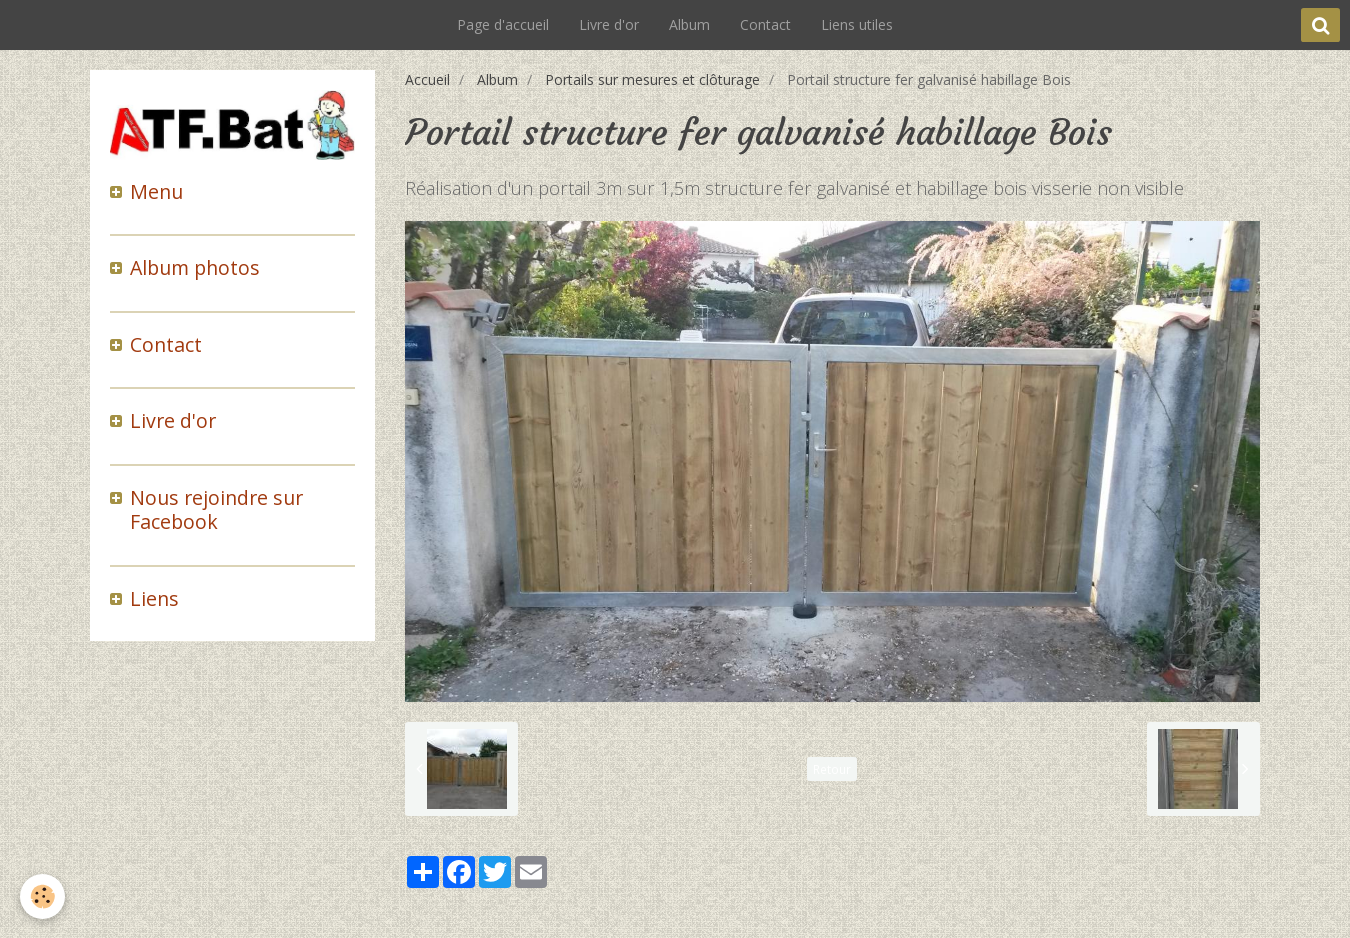 The image size is (1350, 938). I want to click on Portails sur mesures et clôturage, so click(652, 79).